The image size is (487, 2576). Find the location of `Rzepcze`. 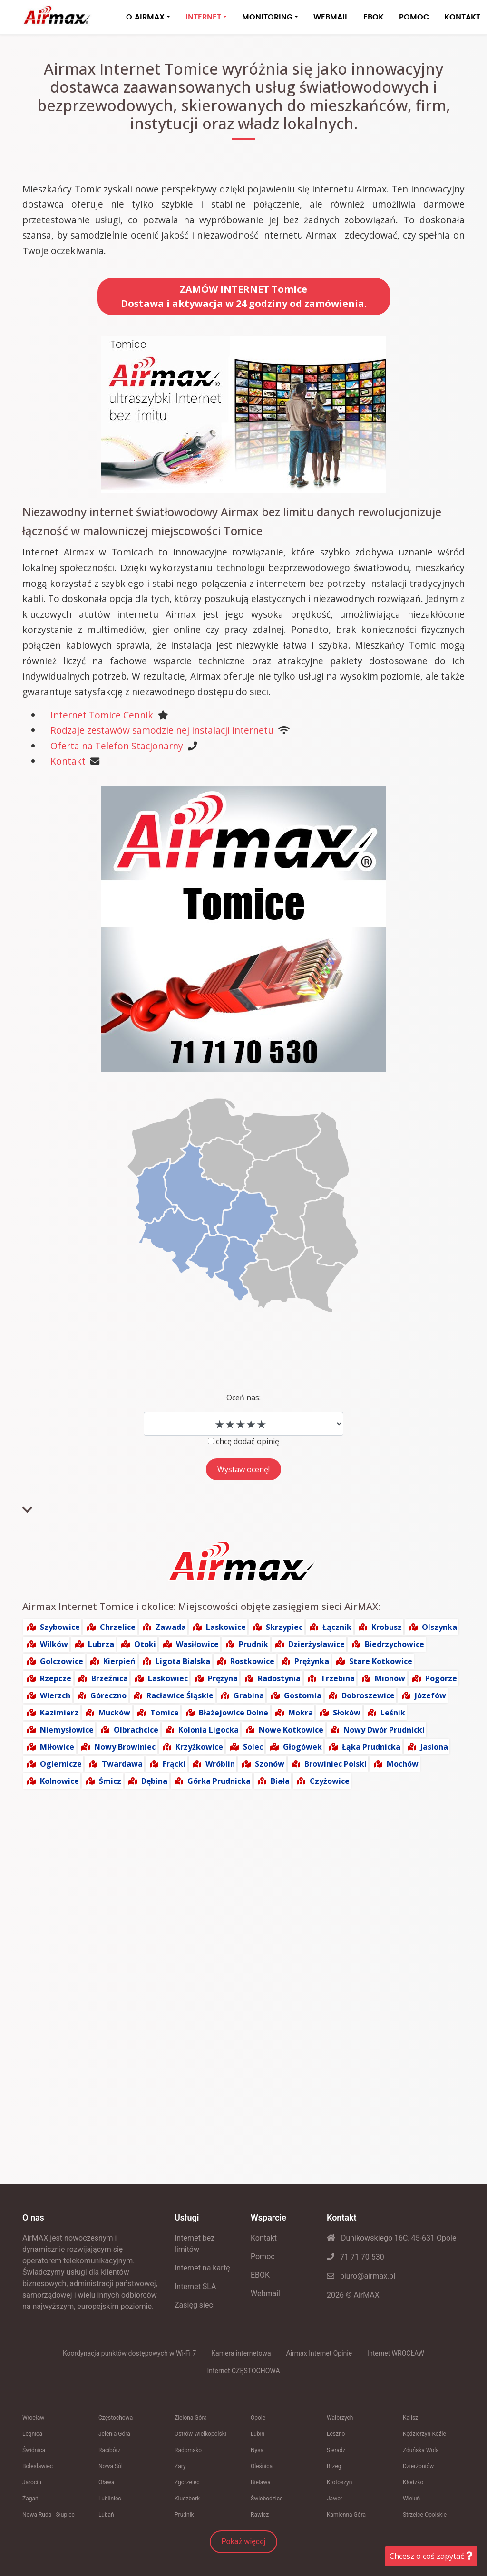

Rzepcze is located at coordinates (55, 1678).